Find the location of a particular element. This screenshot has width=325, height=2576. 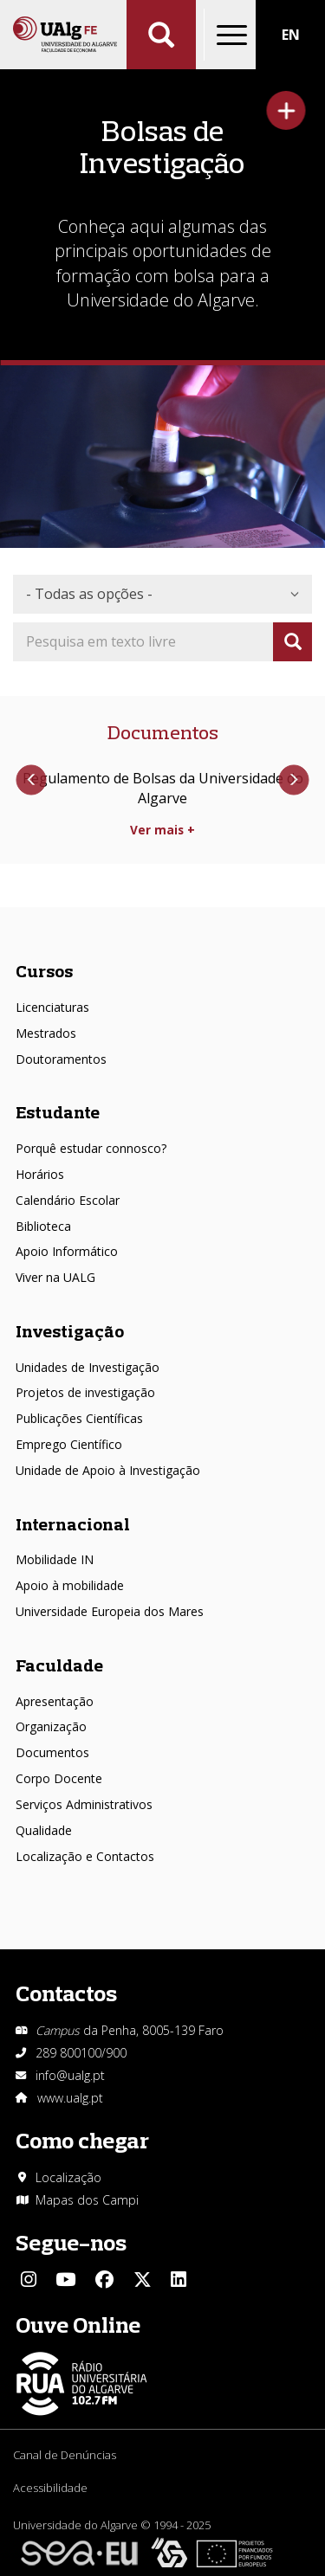

info@ualg.pt is located at coordinates (70, 2075).